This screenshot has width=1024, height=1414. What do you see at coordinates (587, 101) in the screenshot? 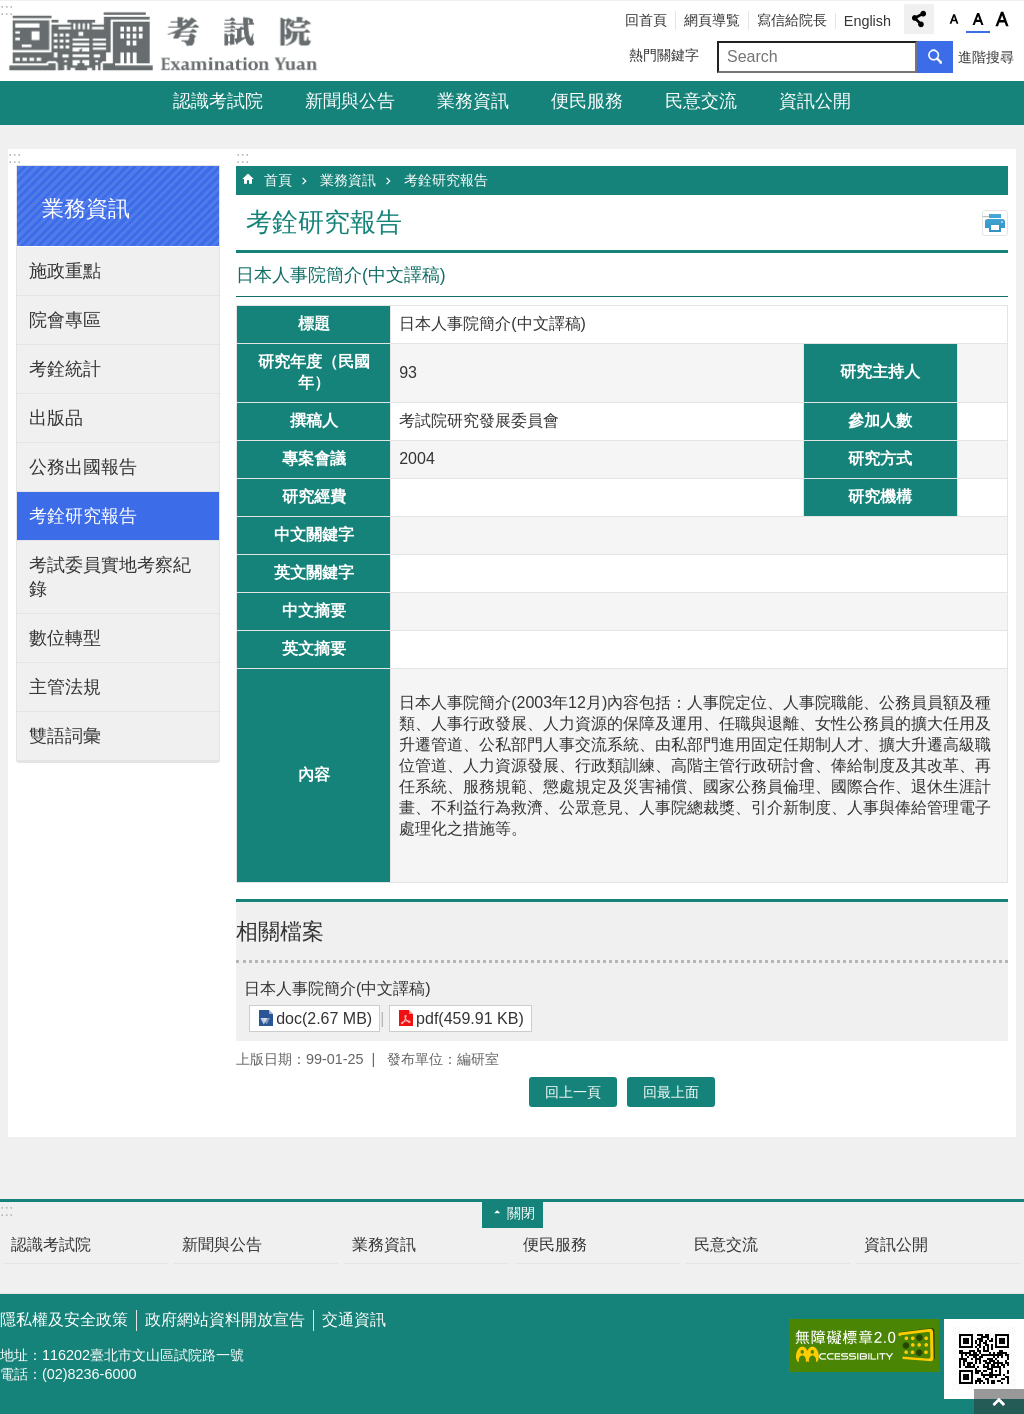
I see `便民服務` at bounding box center [587, 101].